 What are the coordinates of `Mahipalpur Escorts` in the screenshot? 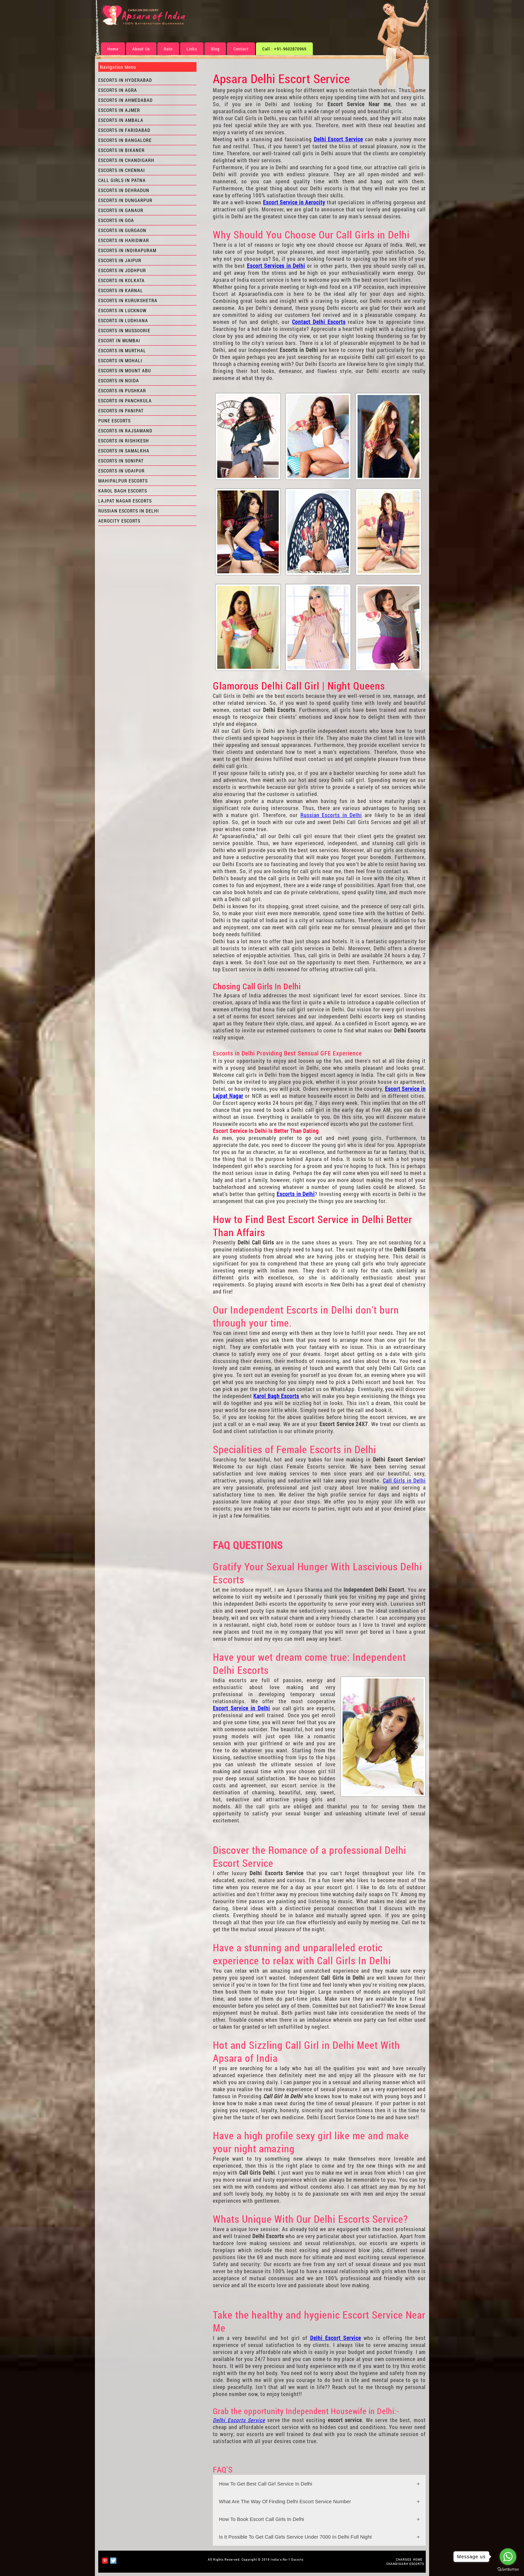 It's located at (123, 480).